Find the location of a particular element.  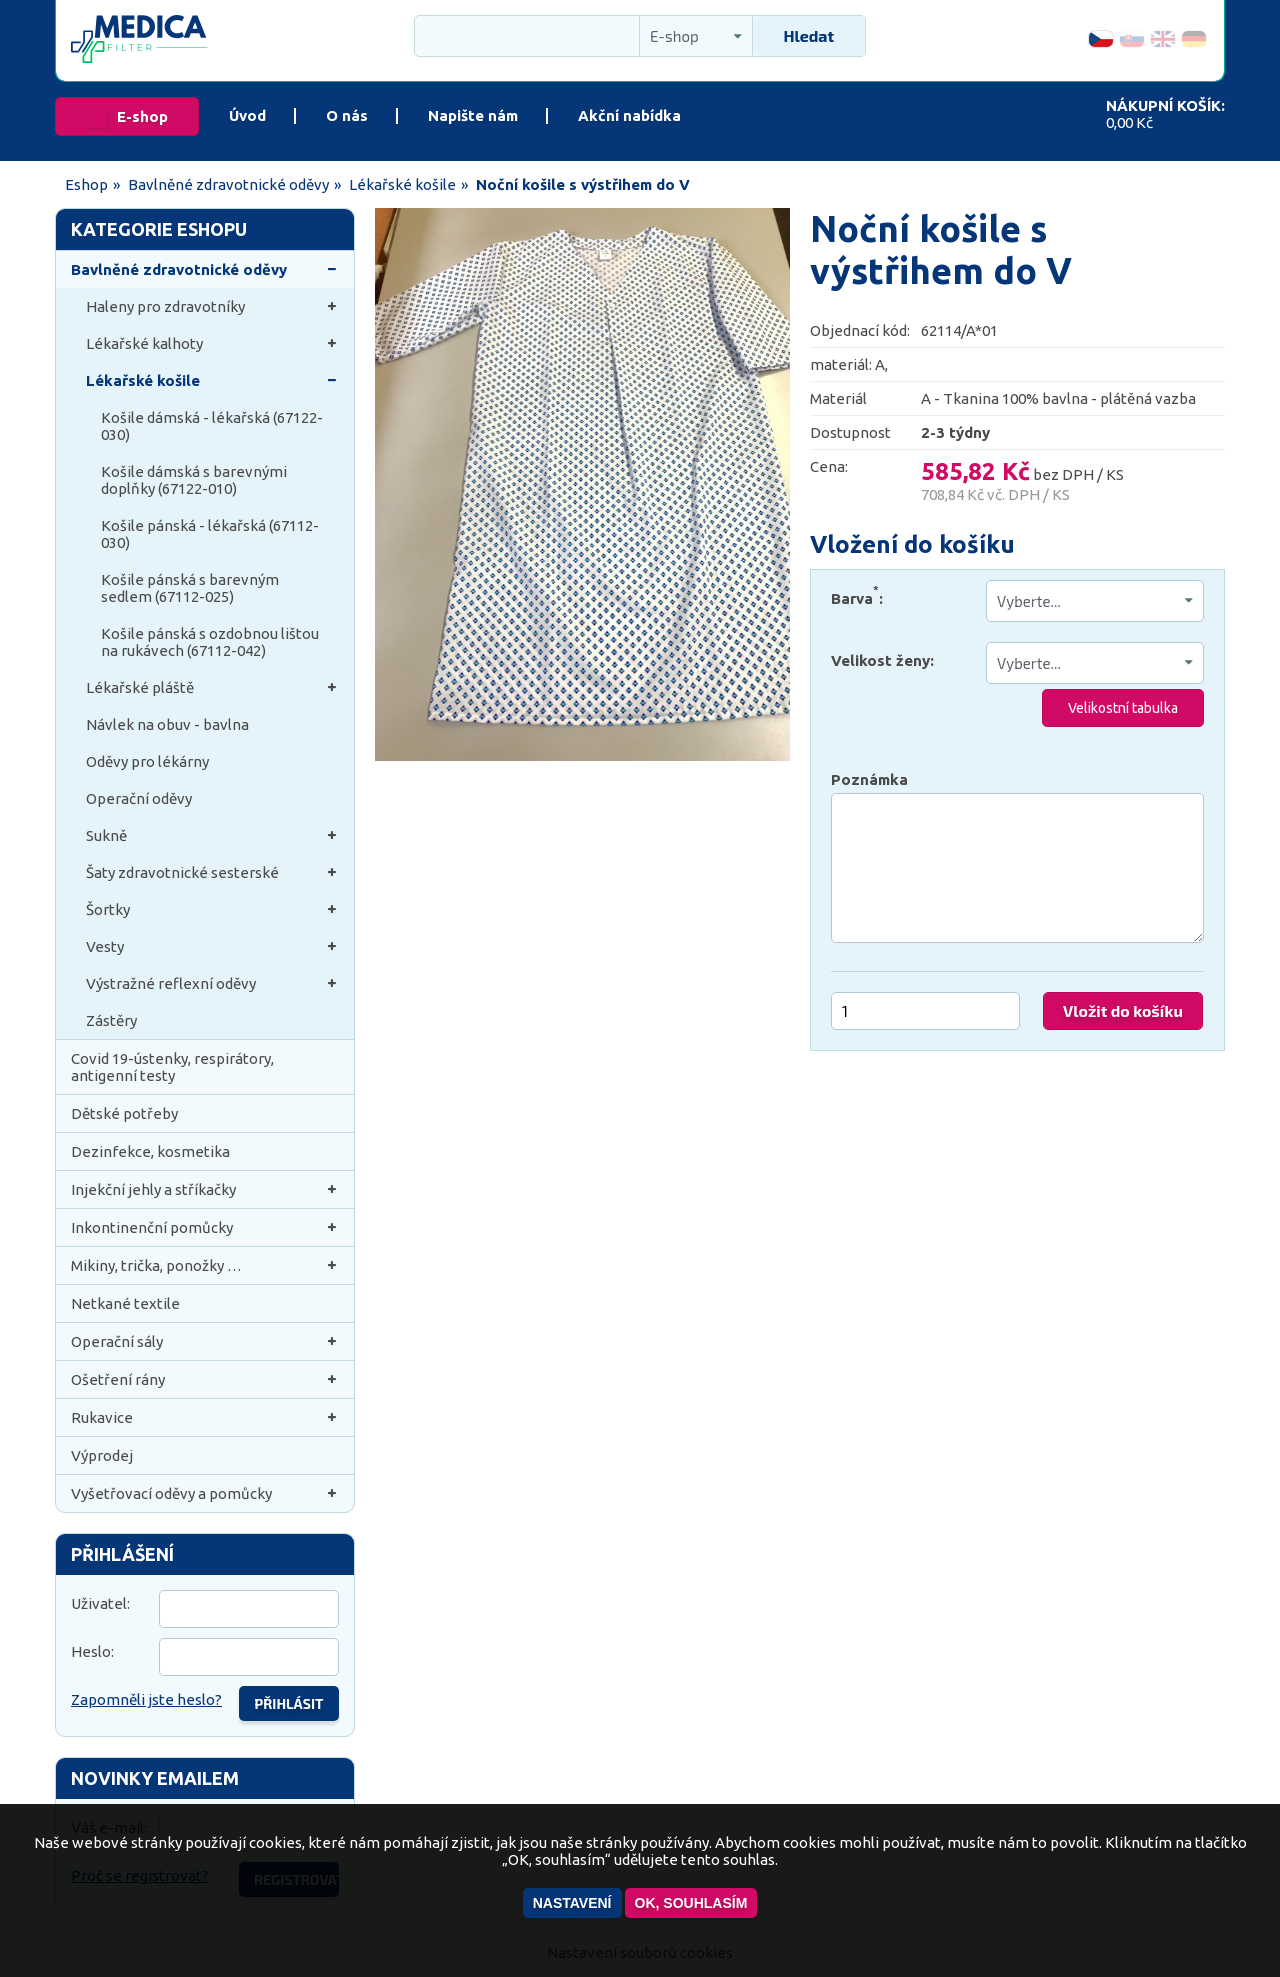

Dezinfekce, kosmetika is located at coordinates (150, 1151).